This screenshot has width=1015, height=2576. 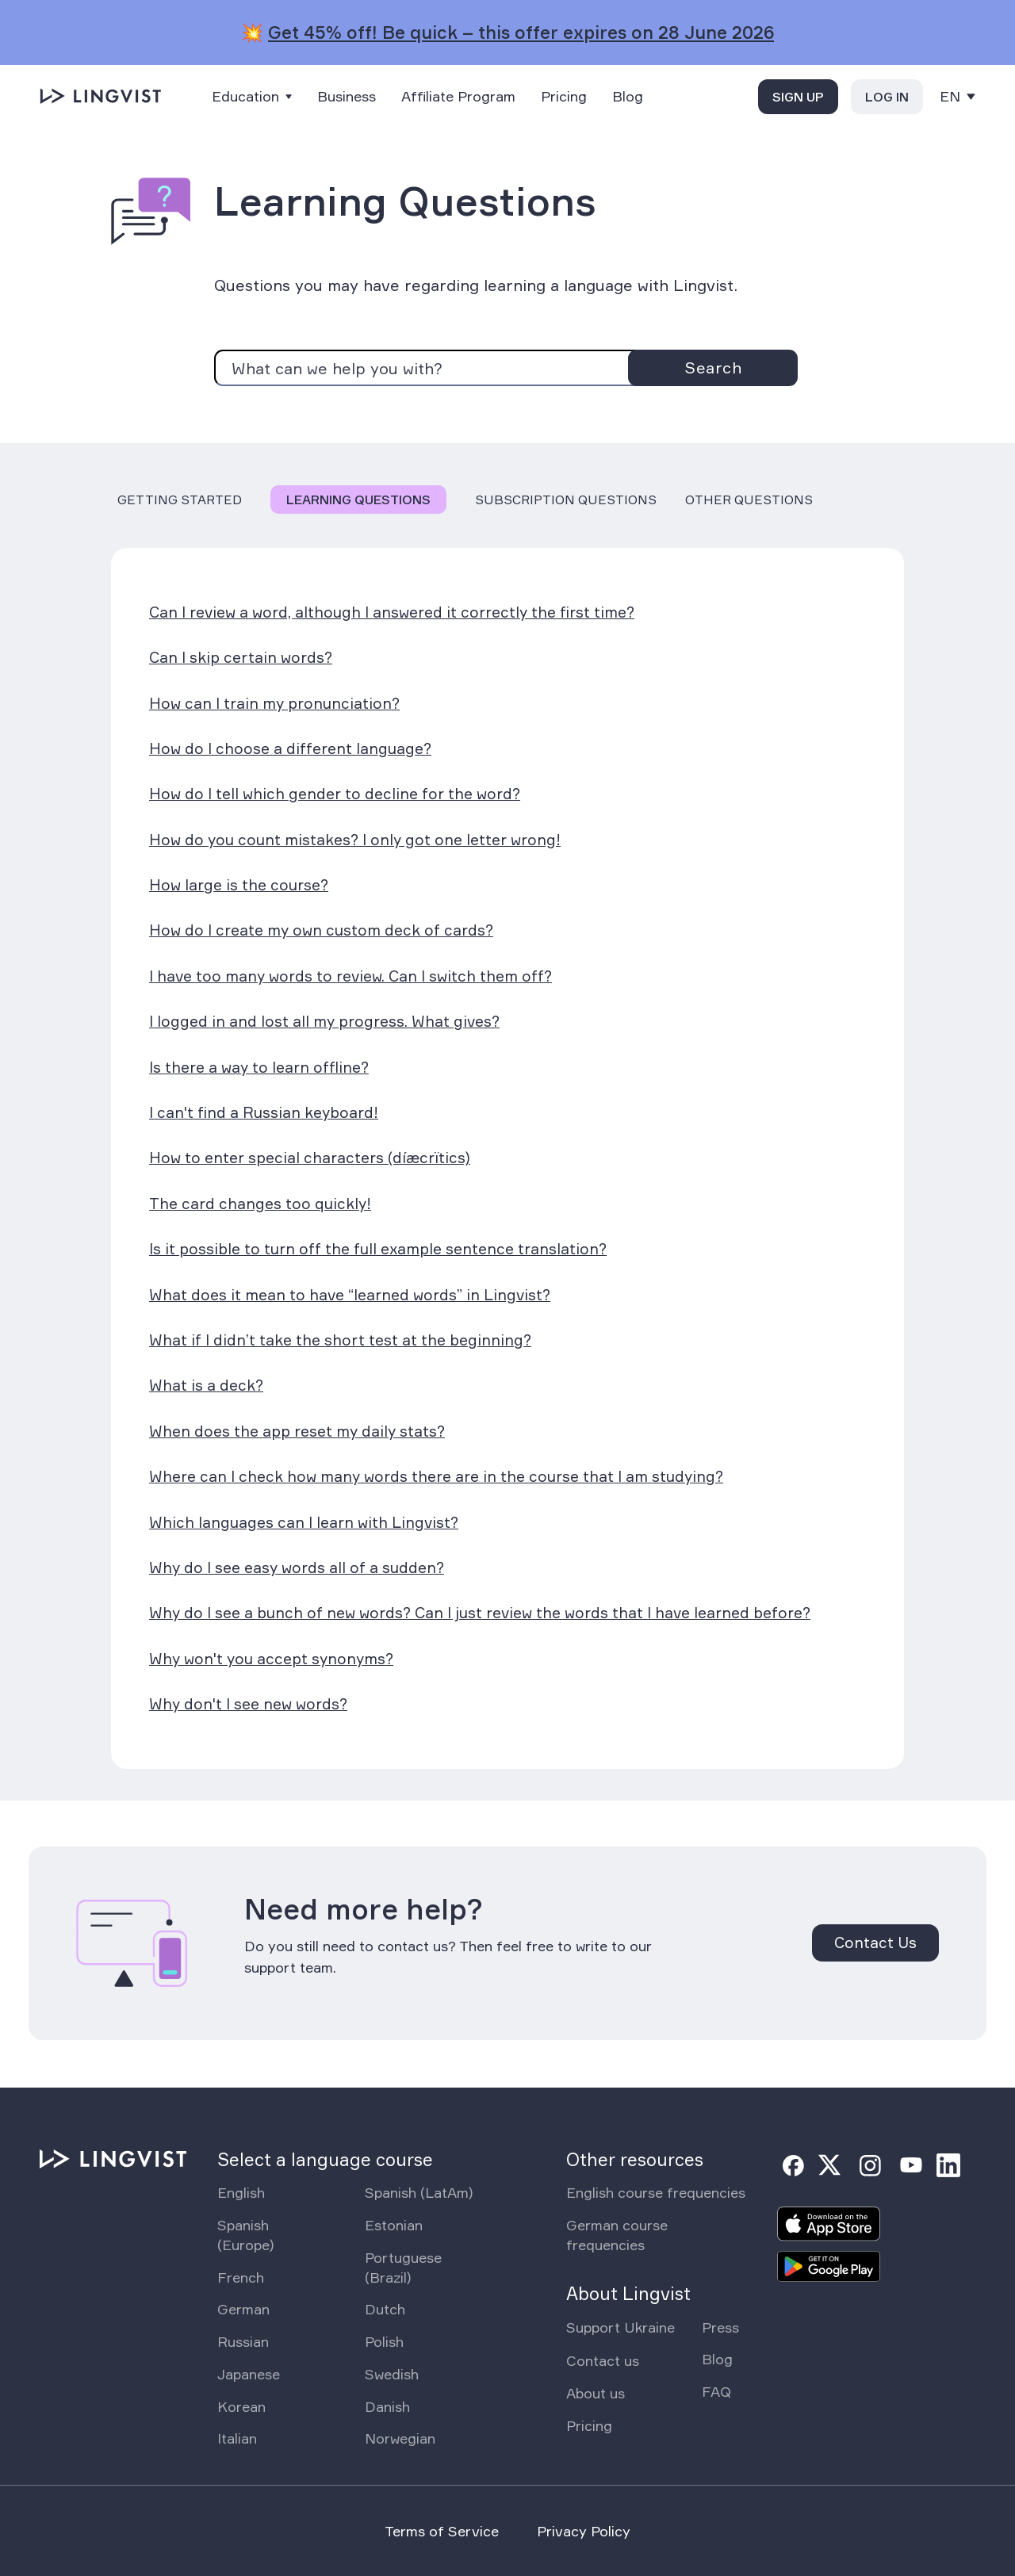 I want to click on Polish, so click(x=384, y=2341).